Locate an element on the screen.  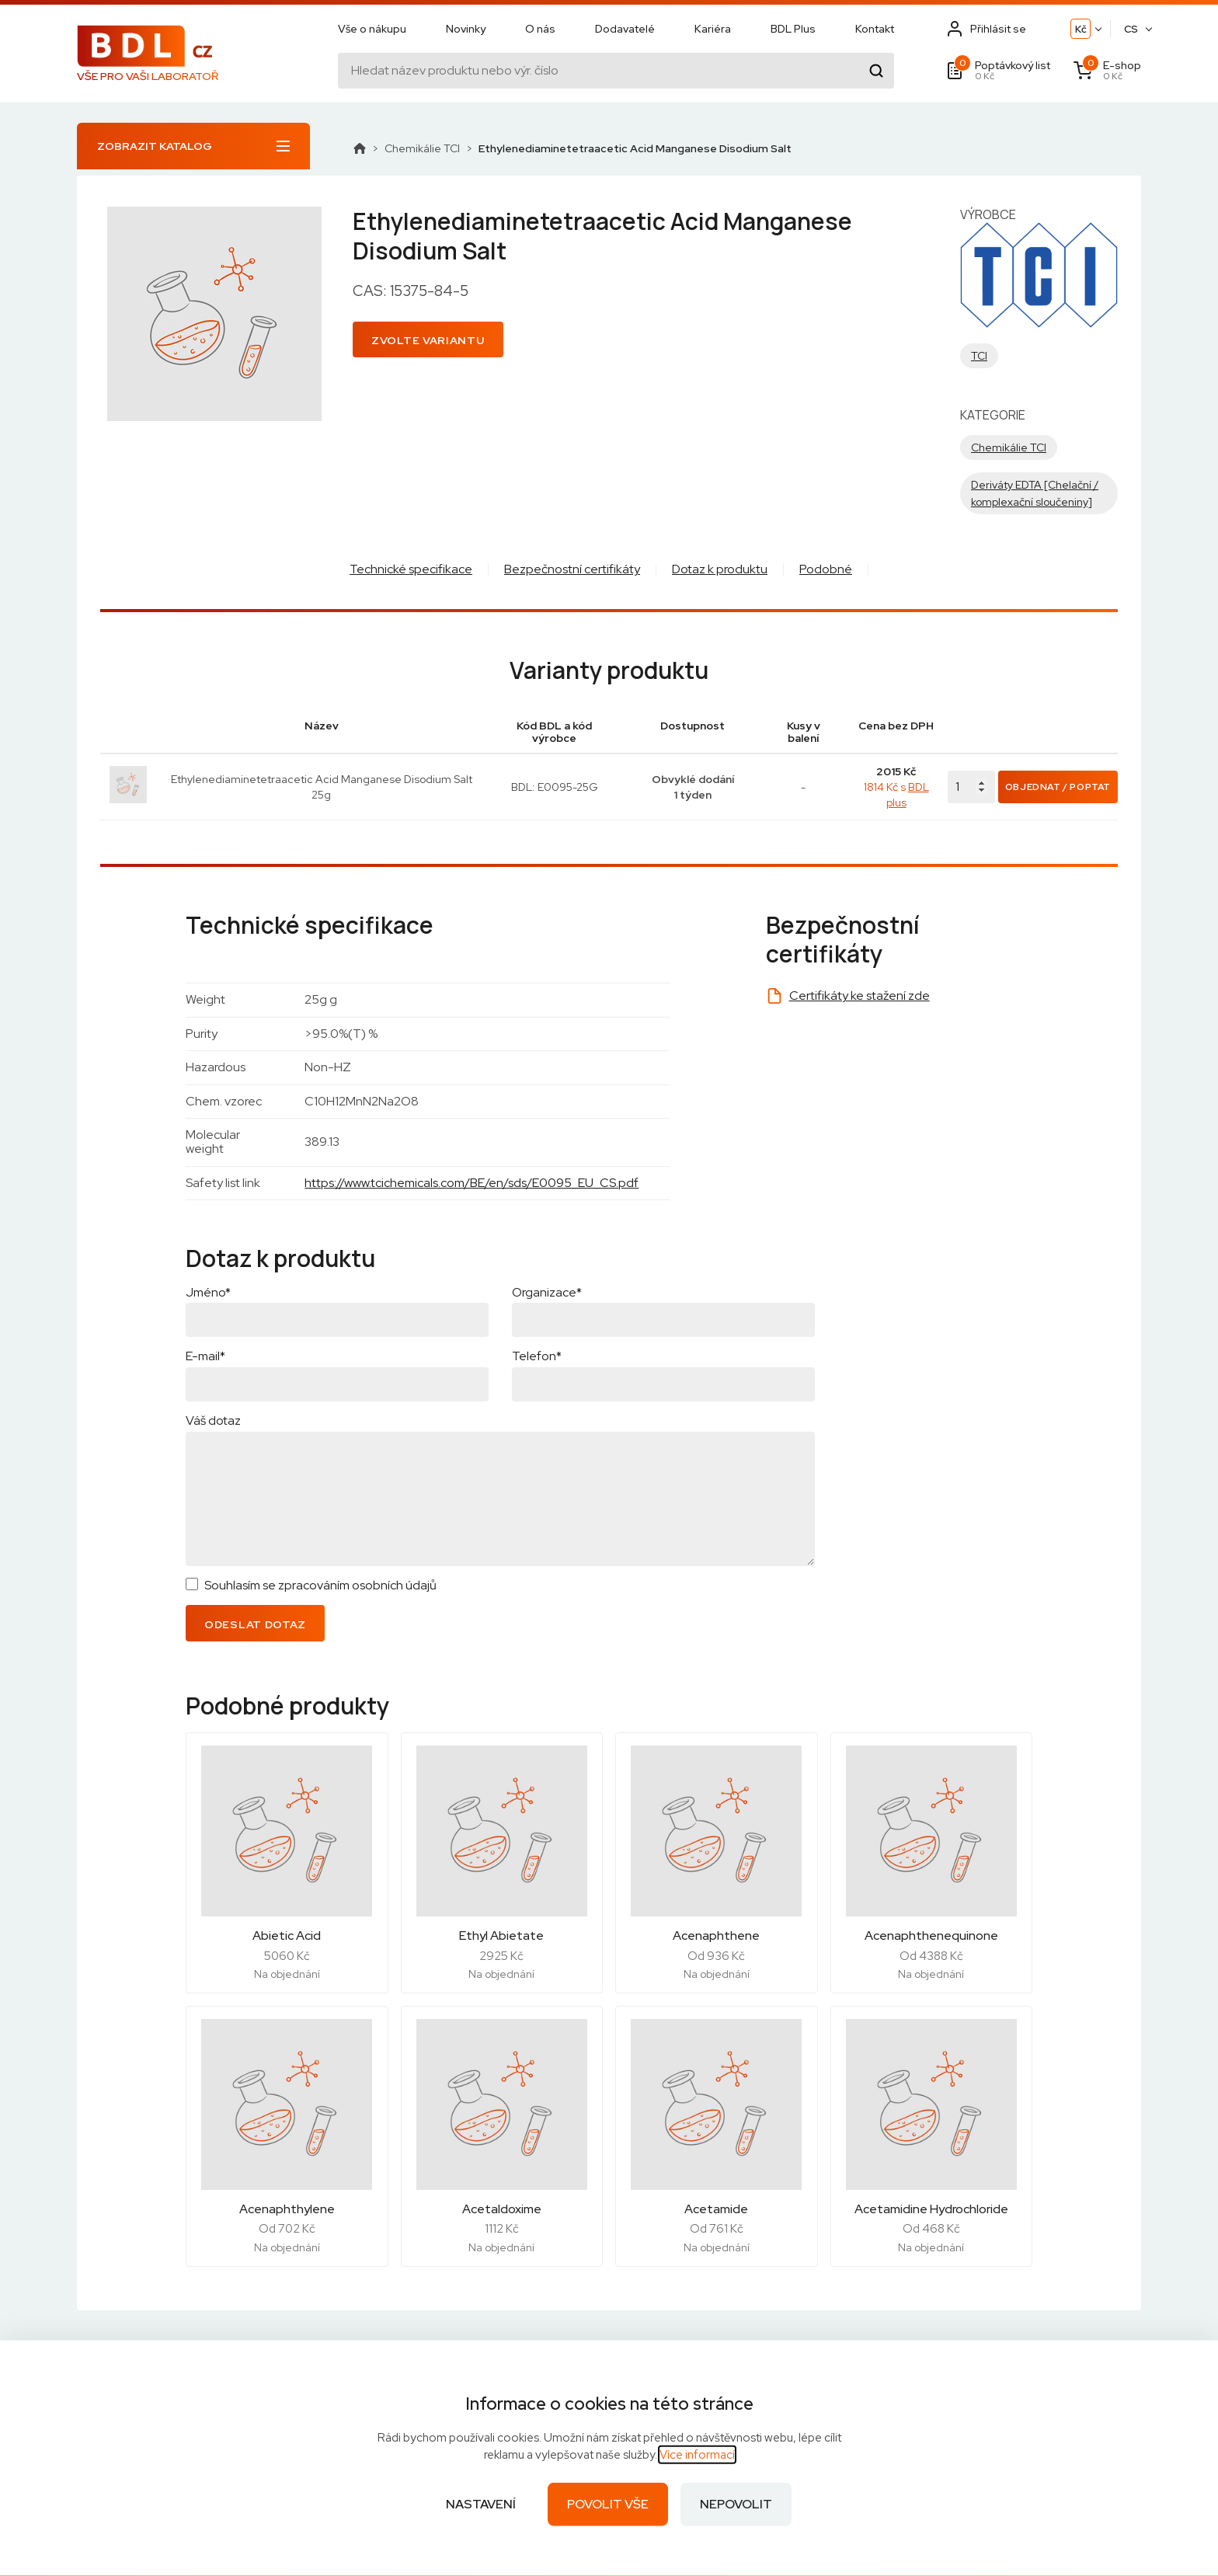
Kontakt is located at coordinates (874, 29).